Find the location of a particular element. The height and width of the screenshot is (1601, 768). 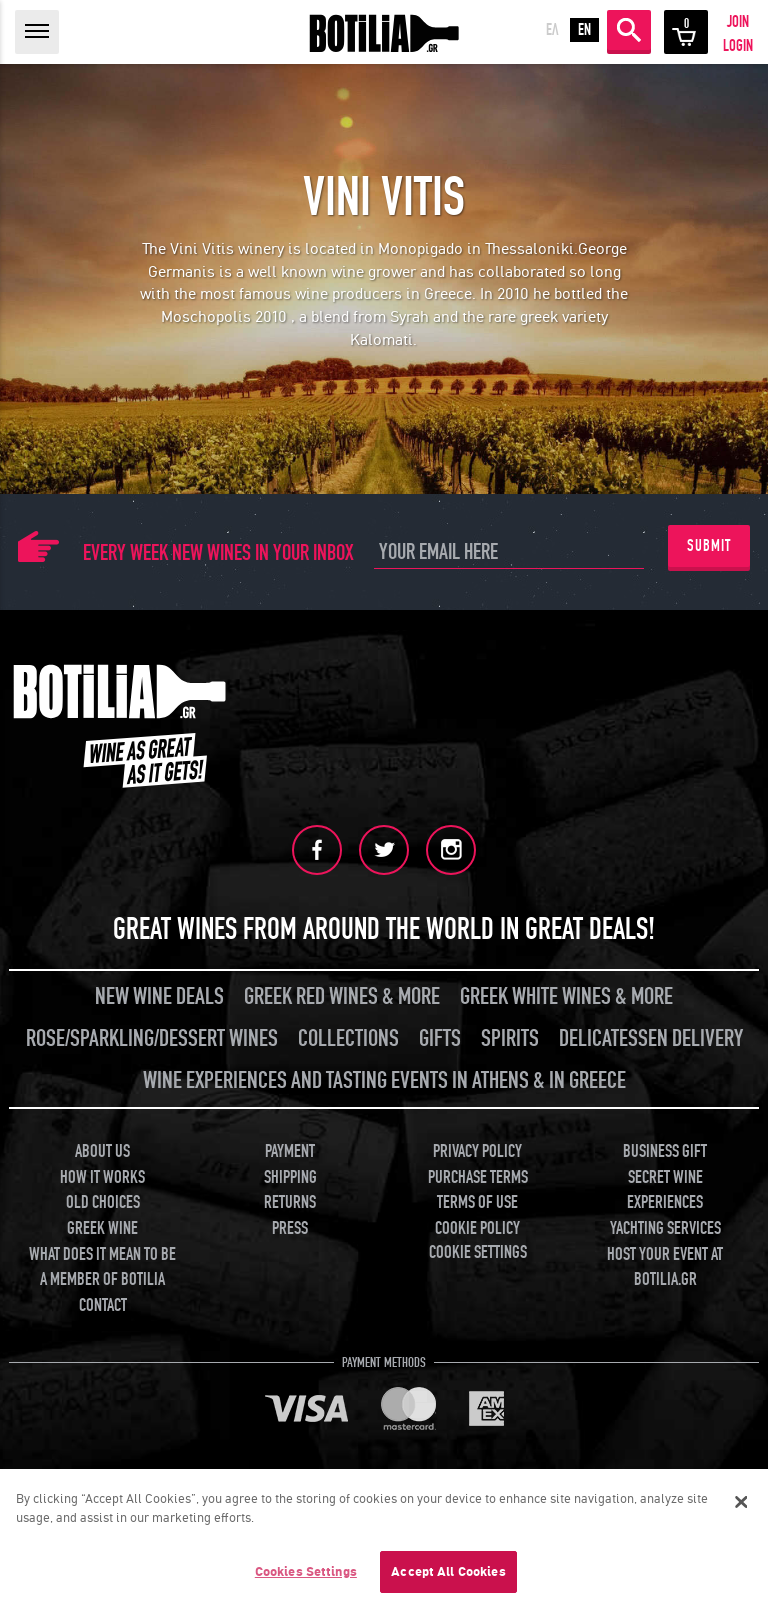

COOKIE POLICY is located at coordinates (477, 1228).